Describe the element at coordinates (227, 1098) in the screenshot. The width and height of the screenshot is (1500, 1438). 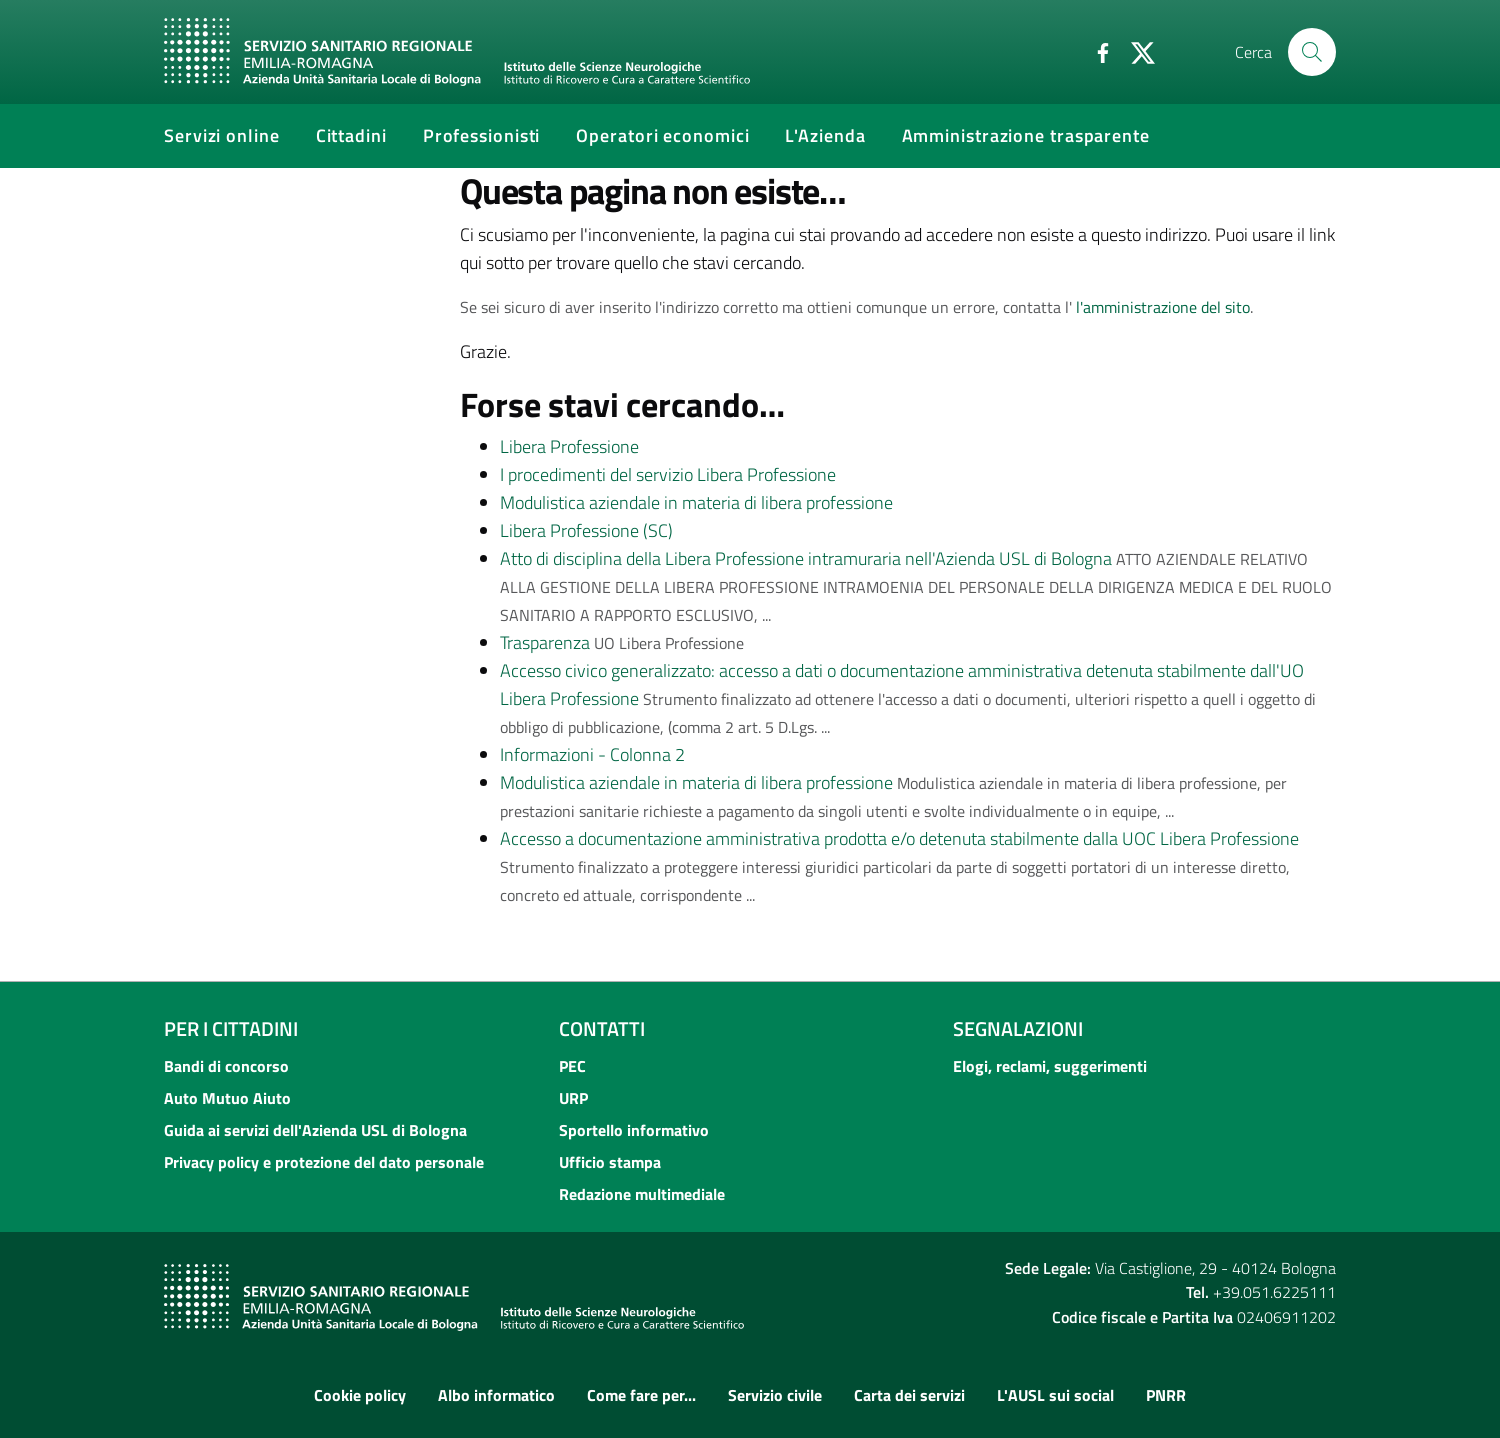
I see `Auto Mutuo Aiuto` at that location.